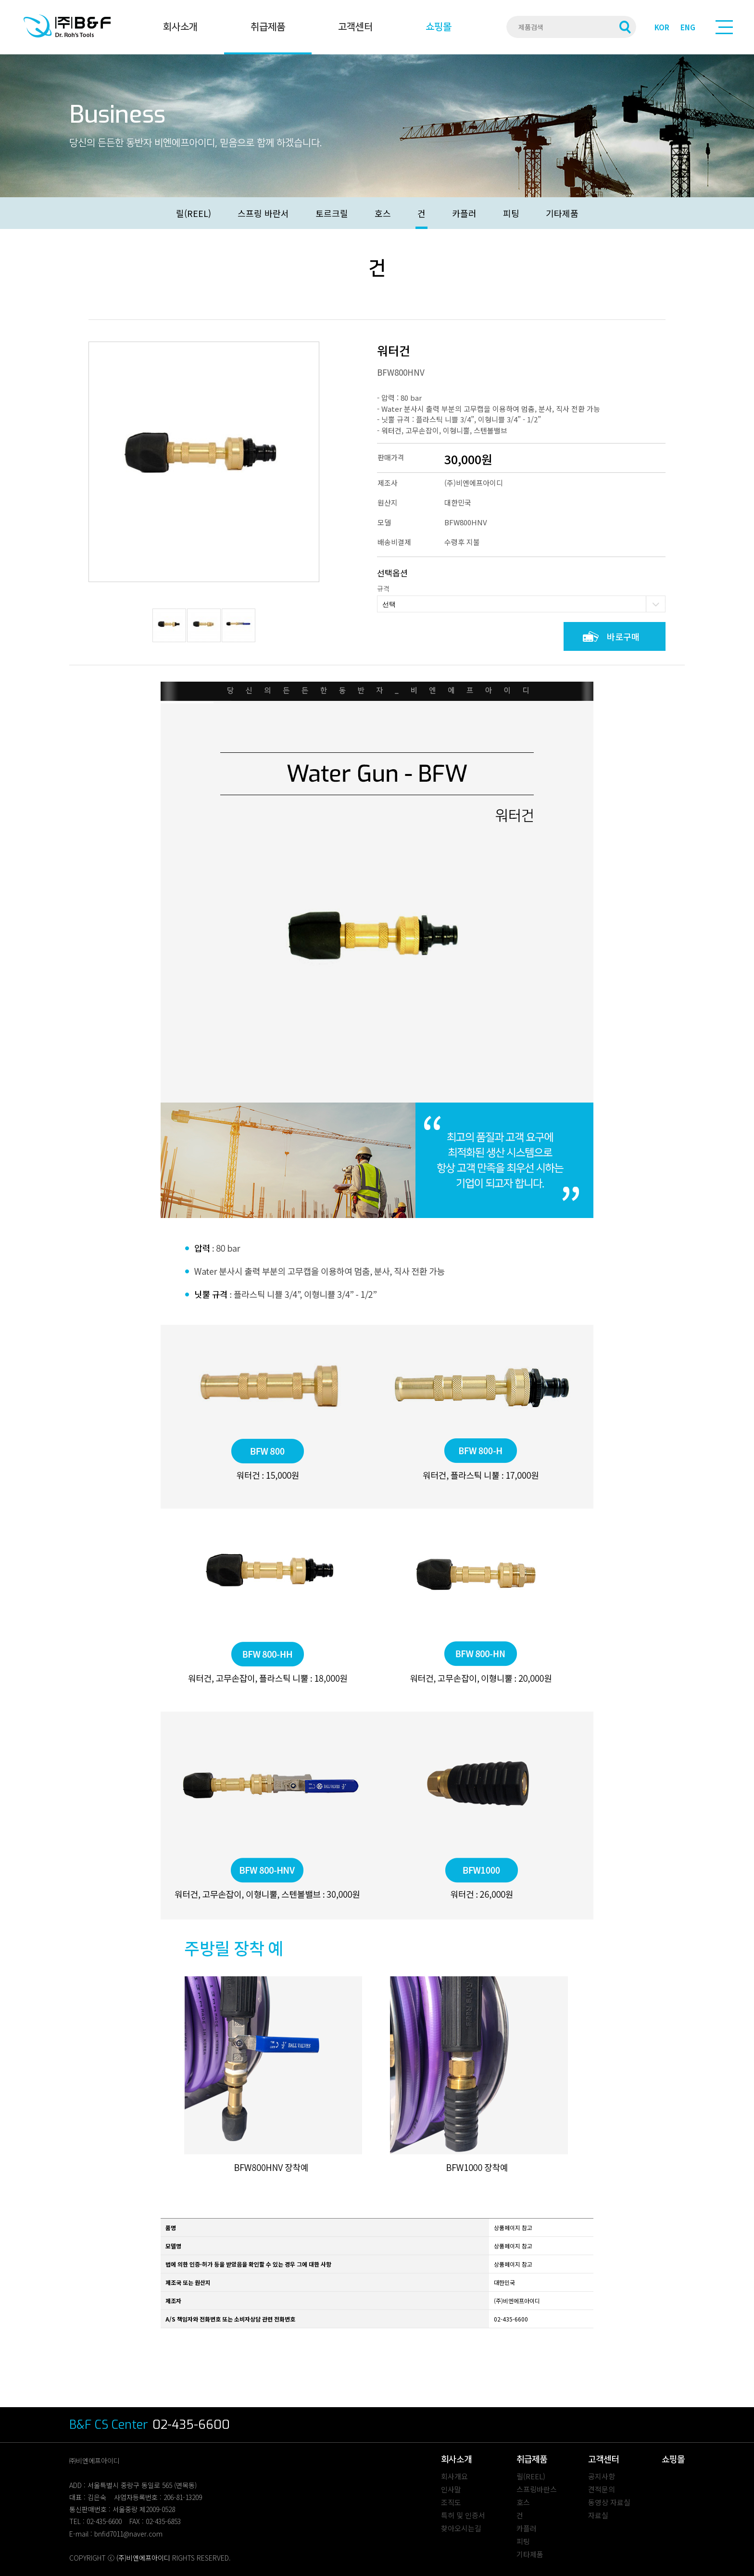 The image size is (754, 2576). What do you see at coordinates (463, 2515) in the screenshot?
I see `특허 및 인증서` at bounding box center [463, 2515].